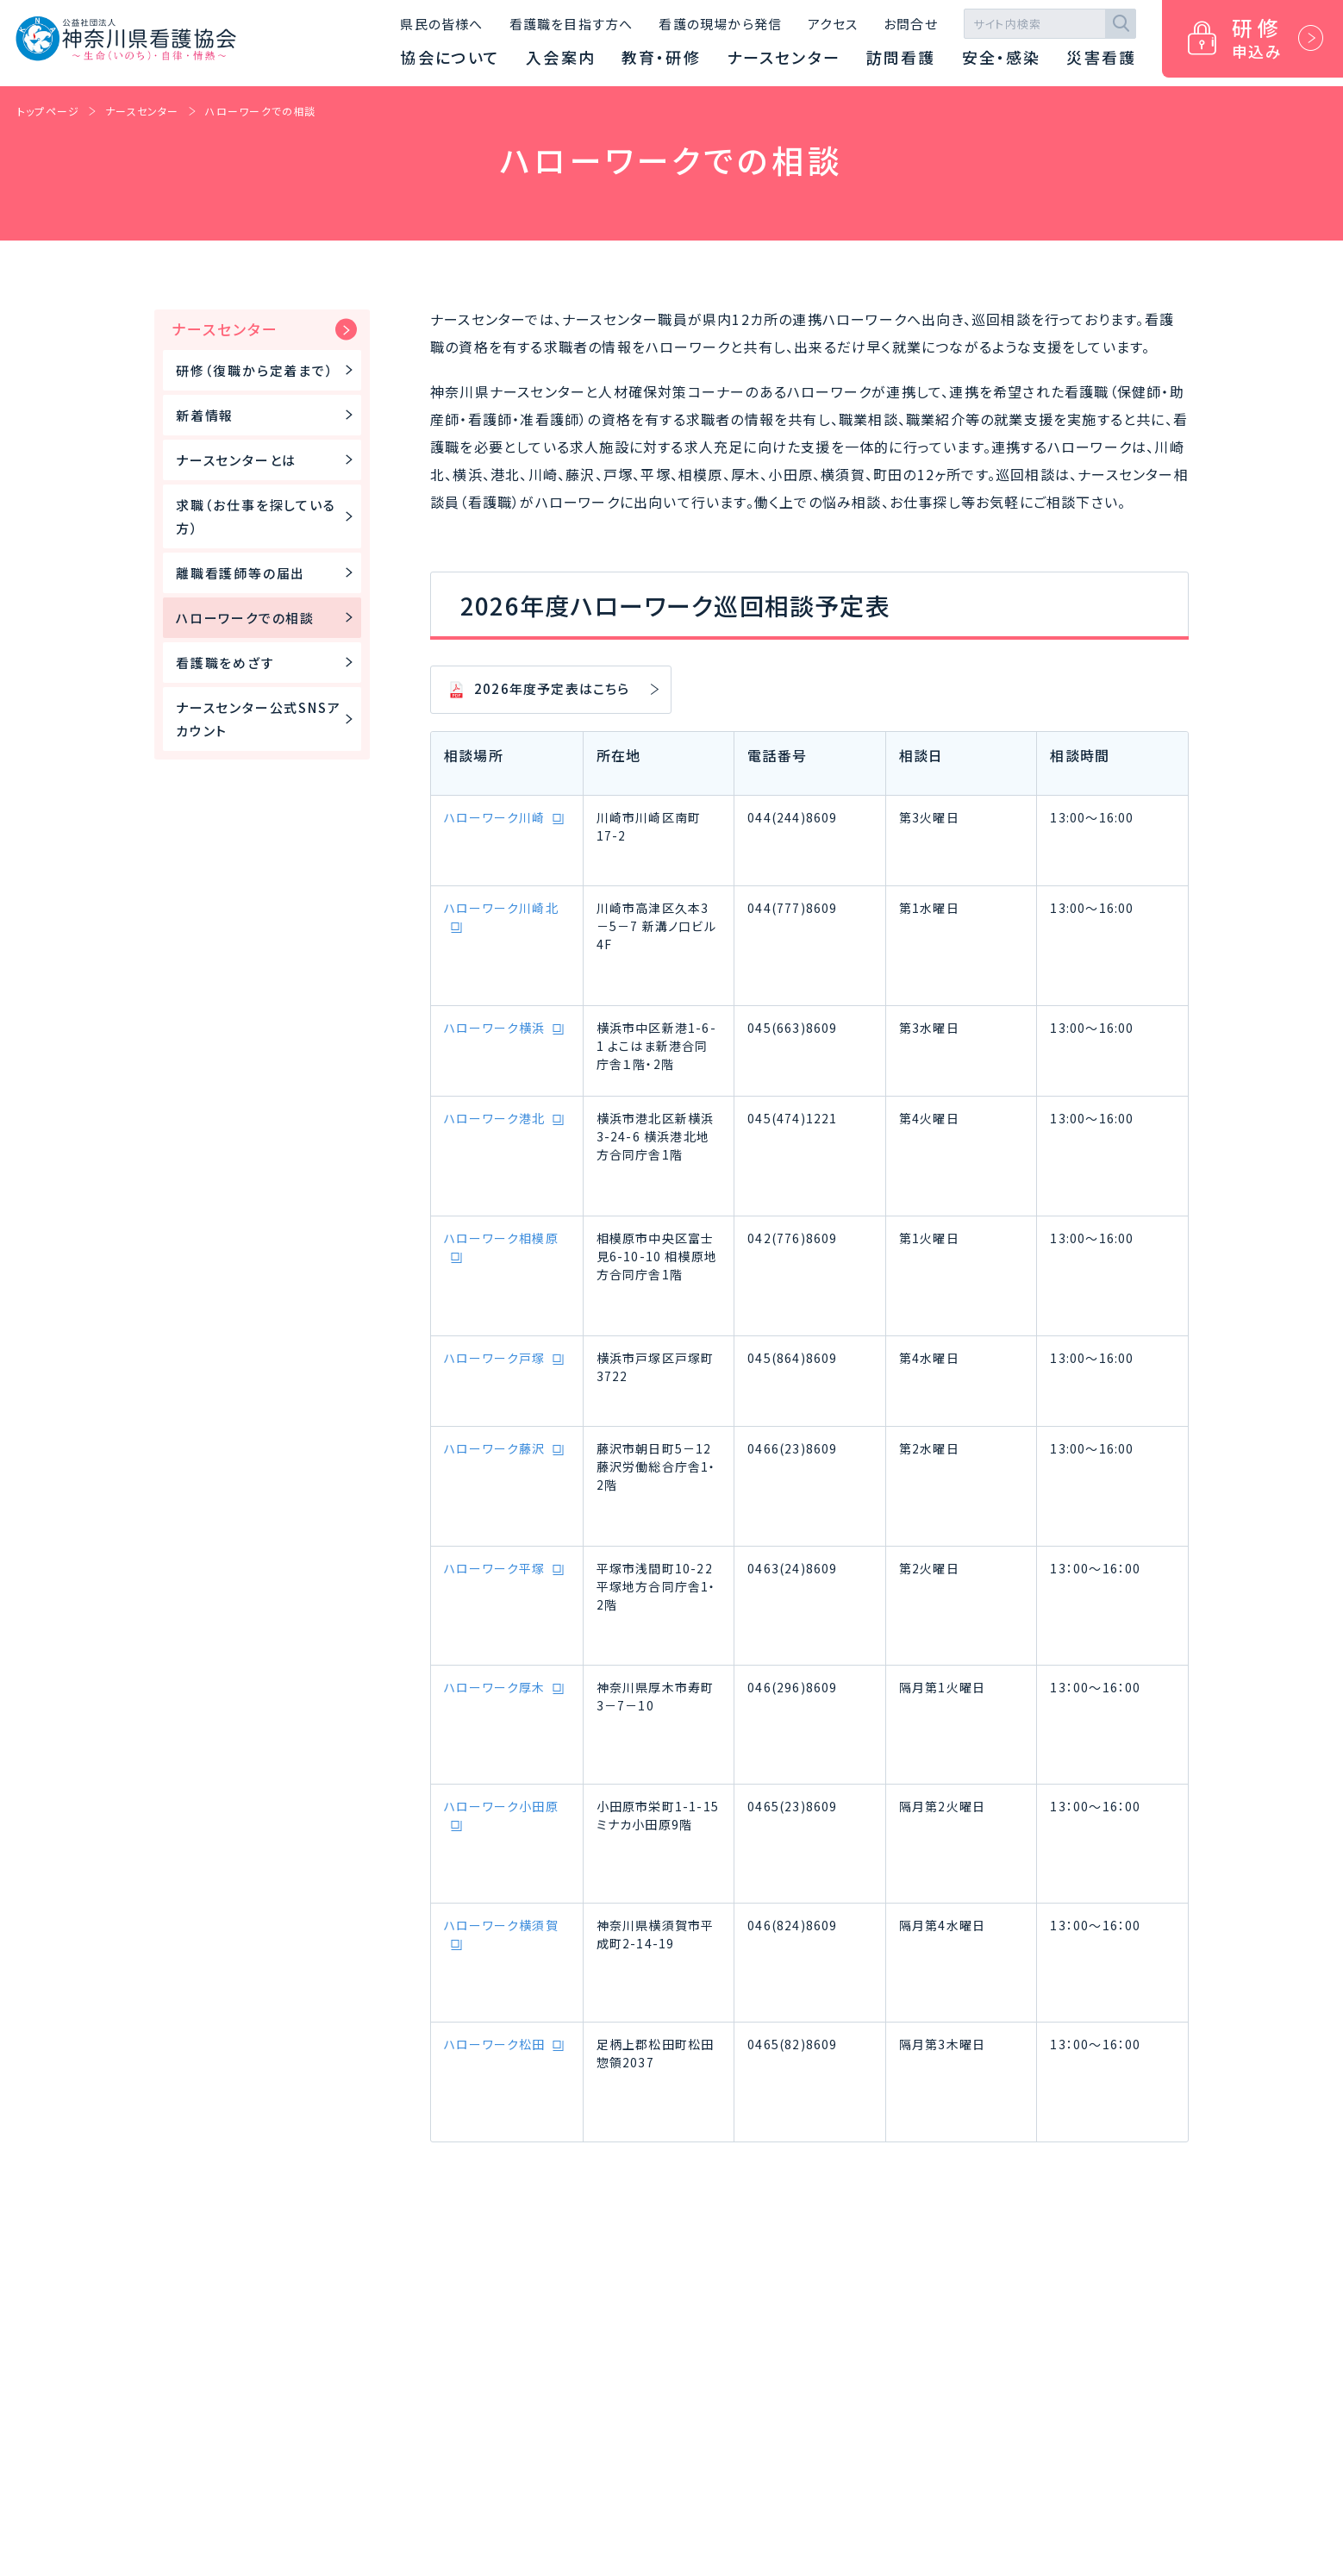 The width and height of the screenshot is (1343, 2576). What do you see at coordinates (441, 24) in the screenshot?
I see `県民の皆様へ` at bounding box center [441, 24].